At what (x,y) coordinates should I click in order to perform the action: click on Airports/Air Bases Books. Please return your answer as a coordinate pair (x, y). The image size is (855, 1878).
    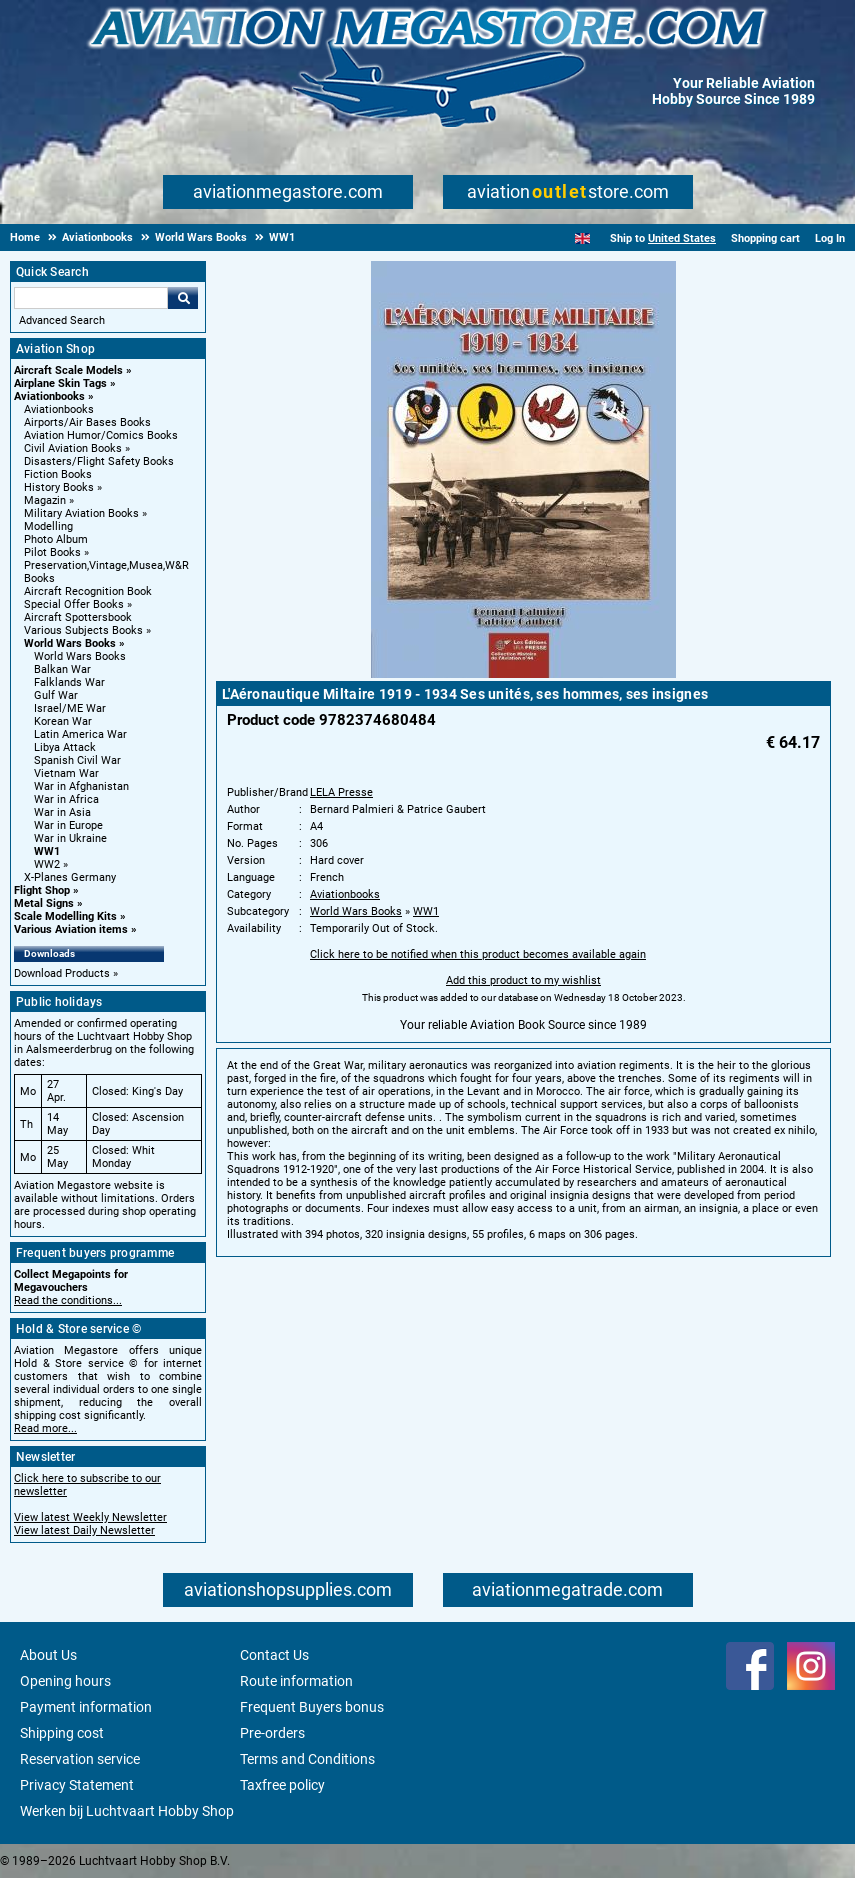
    Looking at the image, I should click on (87, 422).